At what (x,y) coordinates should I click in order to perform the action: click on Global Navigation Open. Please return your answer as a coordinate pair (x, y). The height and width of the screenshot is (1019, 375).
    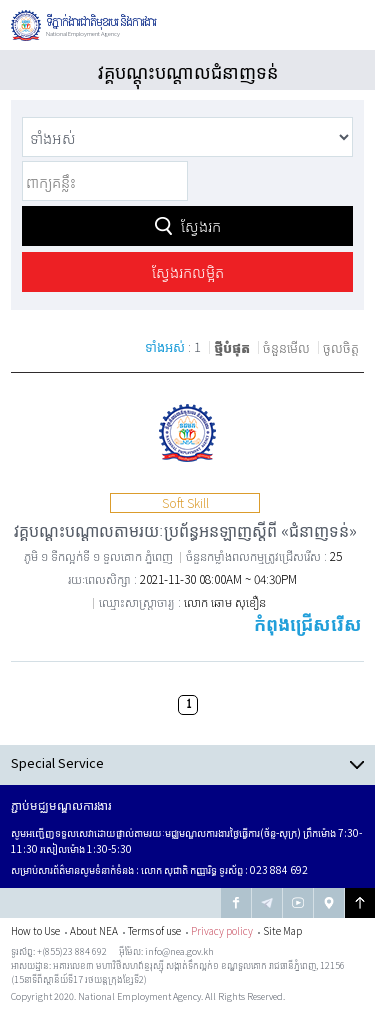
    Looking at the image, I should click on (346, 25).